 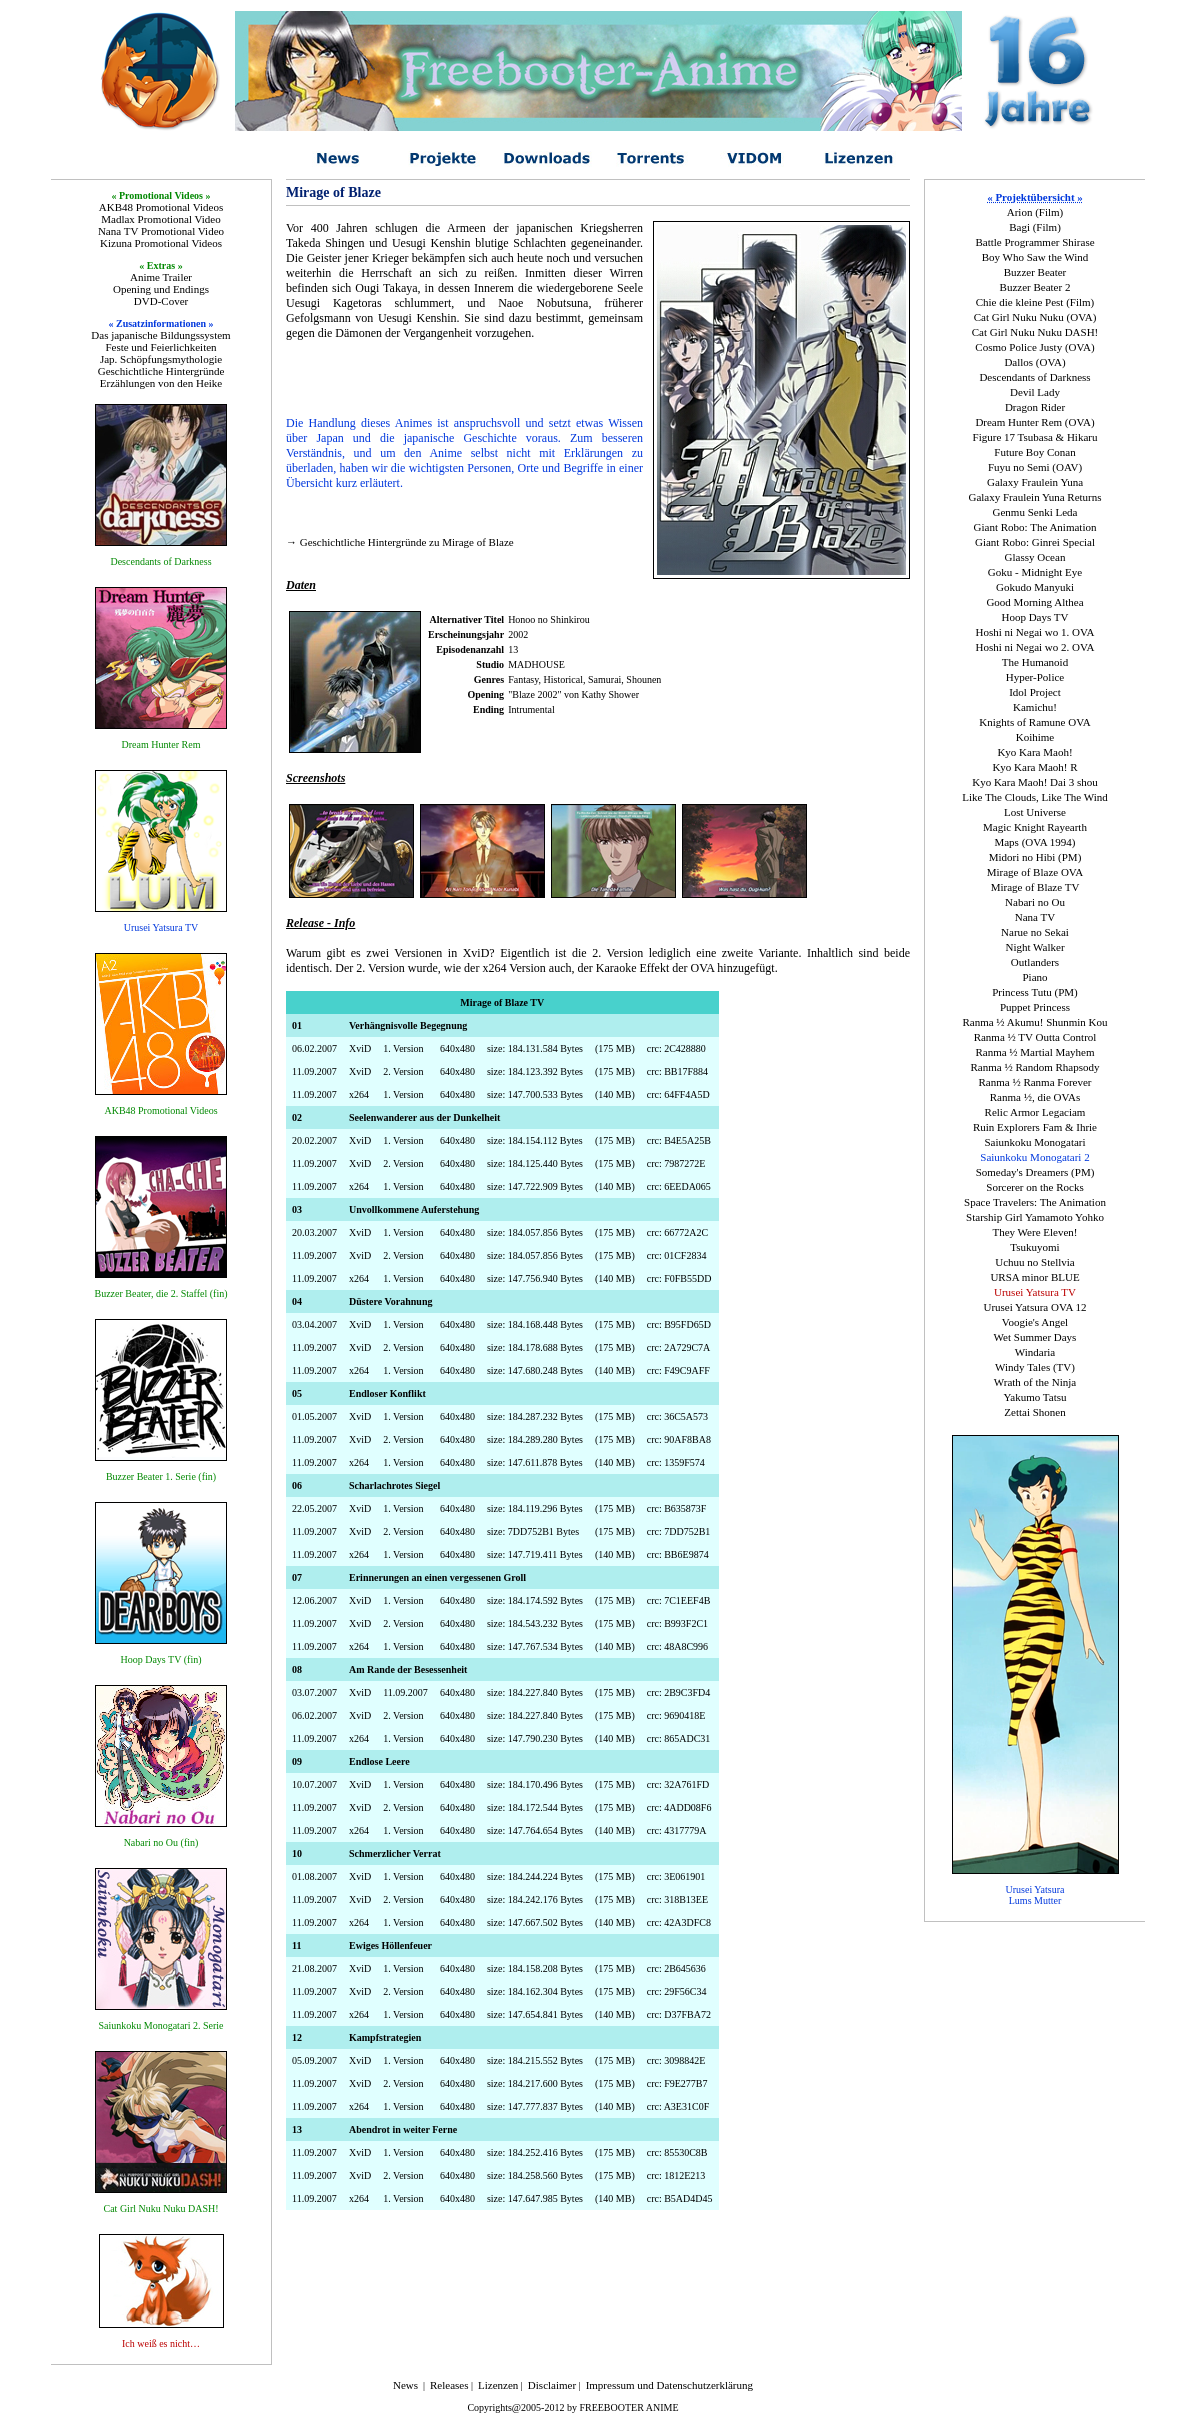 I want to click on Battle Programmer Shirase, so click(x=1034, y=242).